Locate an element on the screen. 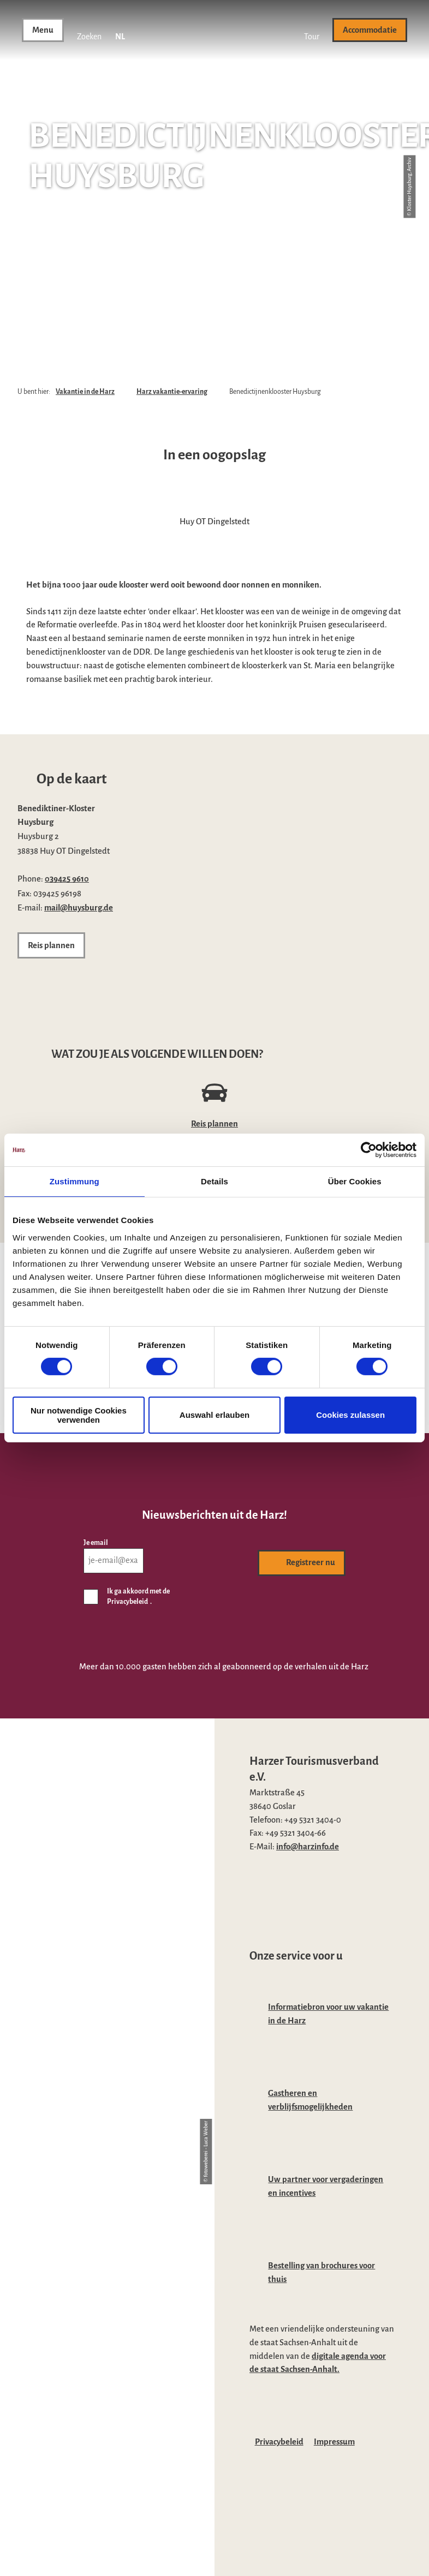  Impressum is located at coordinates (334, 2441).